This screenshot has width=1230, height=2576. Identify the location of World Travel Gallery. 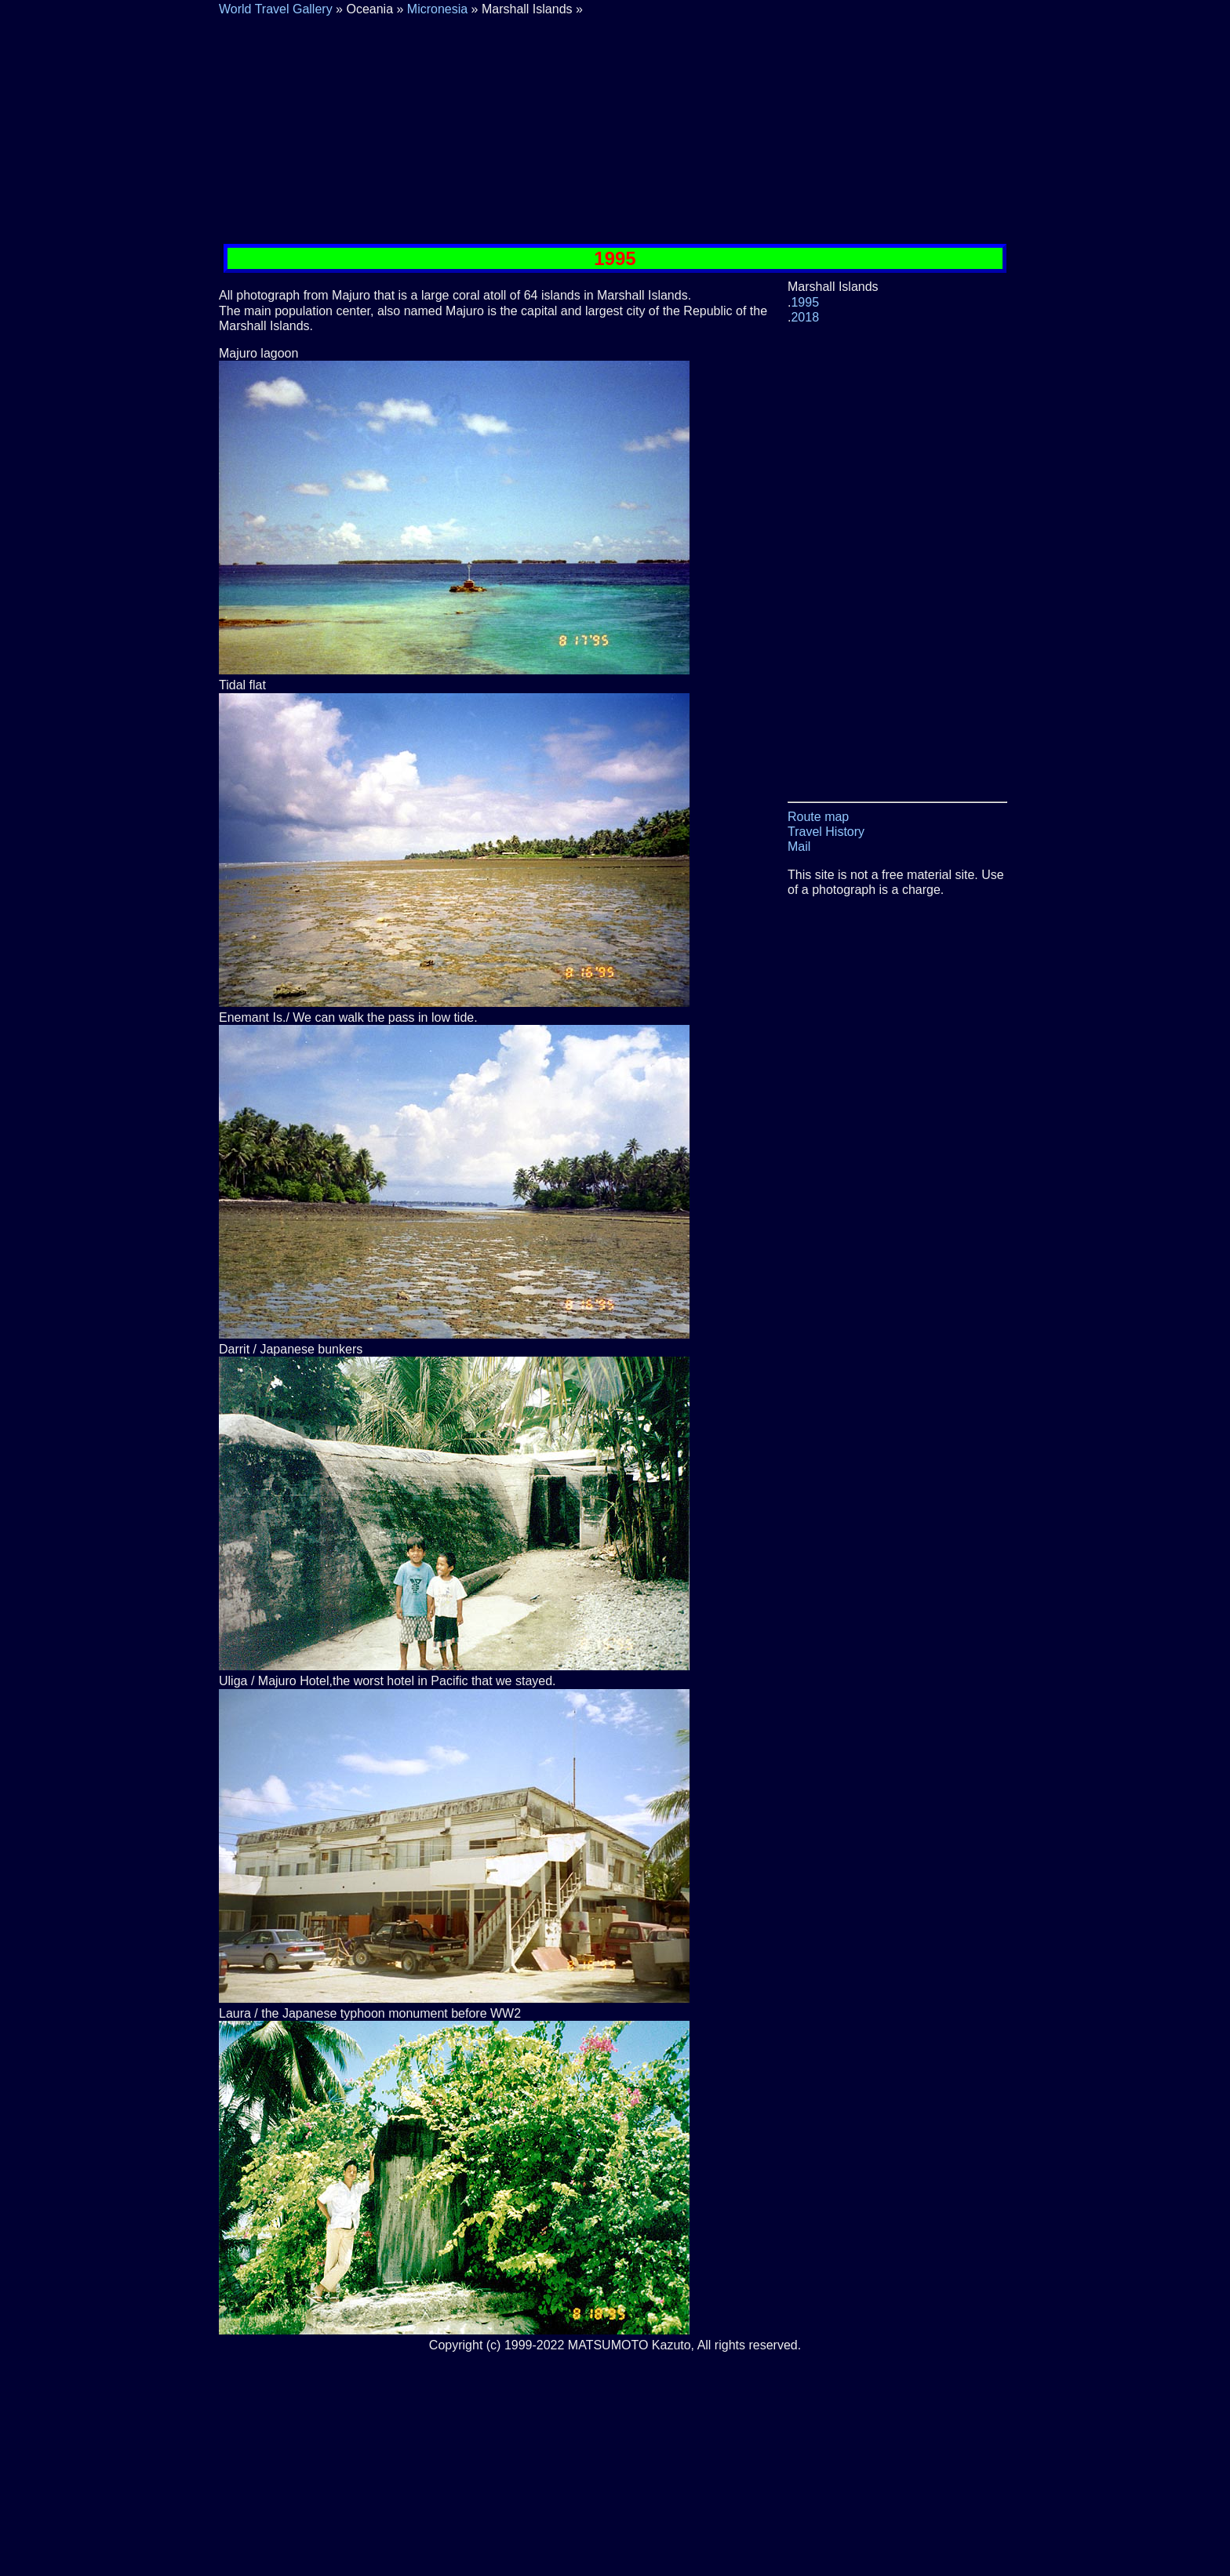
(276, 9).